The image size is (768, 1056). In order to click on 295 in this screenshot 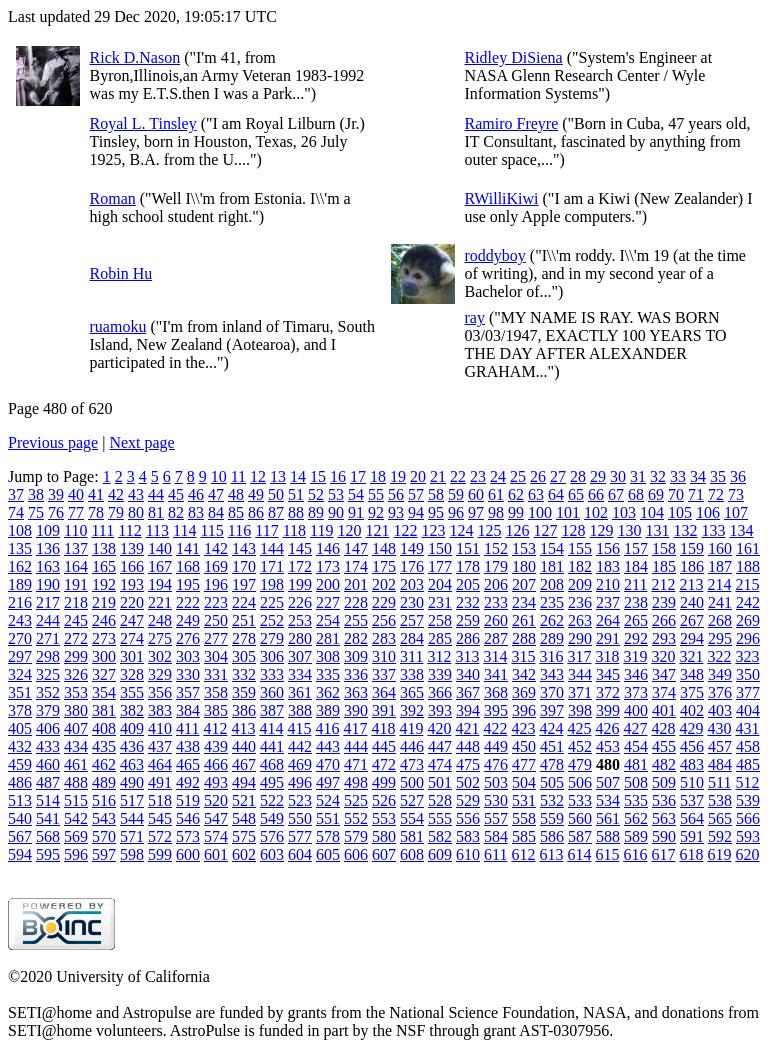, I will do `click(720, 638)`.